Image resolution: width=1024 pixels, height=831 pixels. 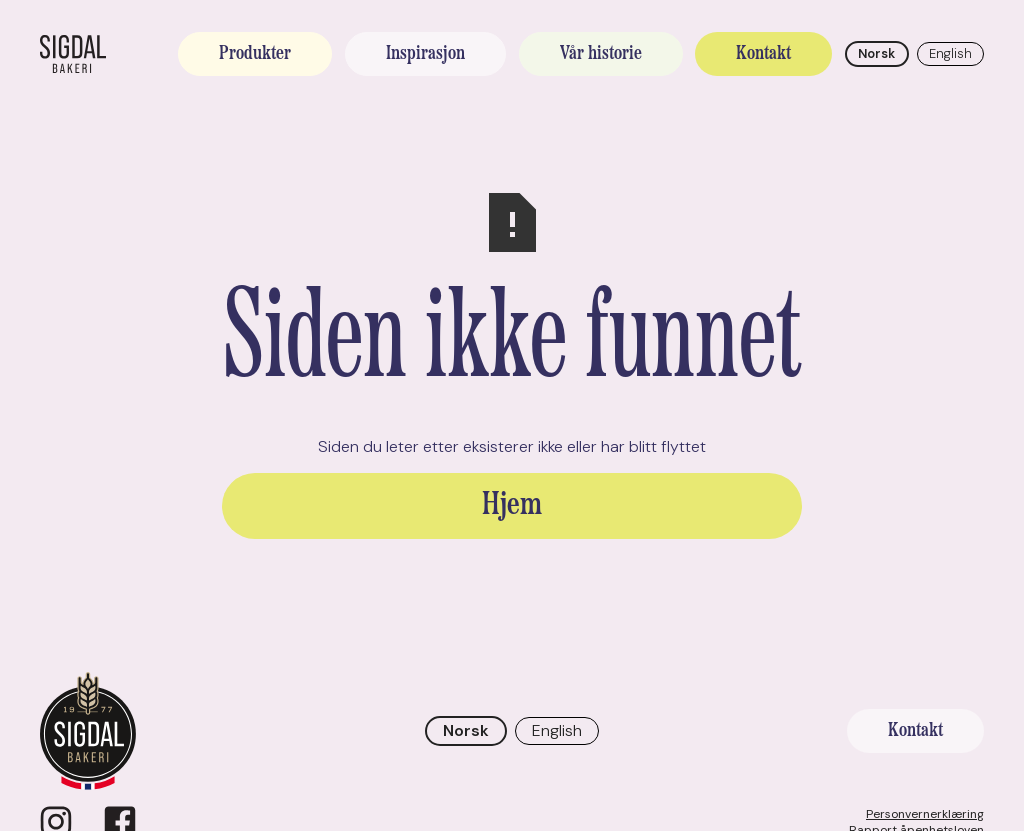 What do you see at coordinates (763, 54) in the screenshot?
I see `Kontakt` at bounding box center [763, 54].